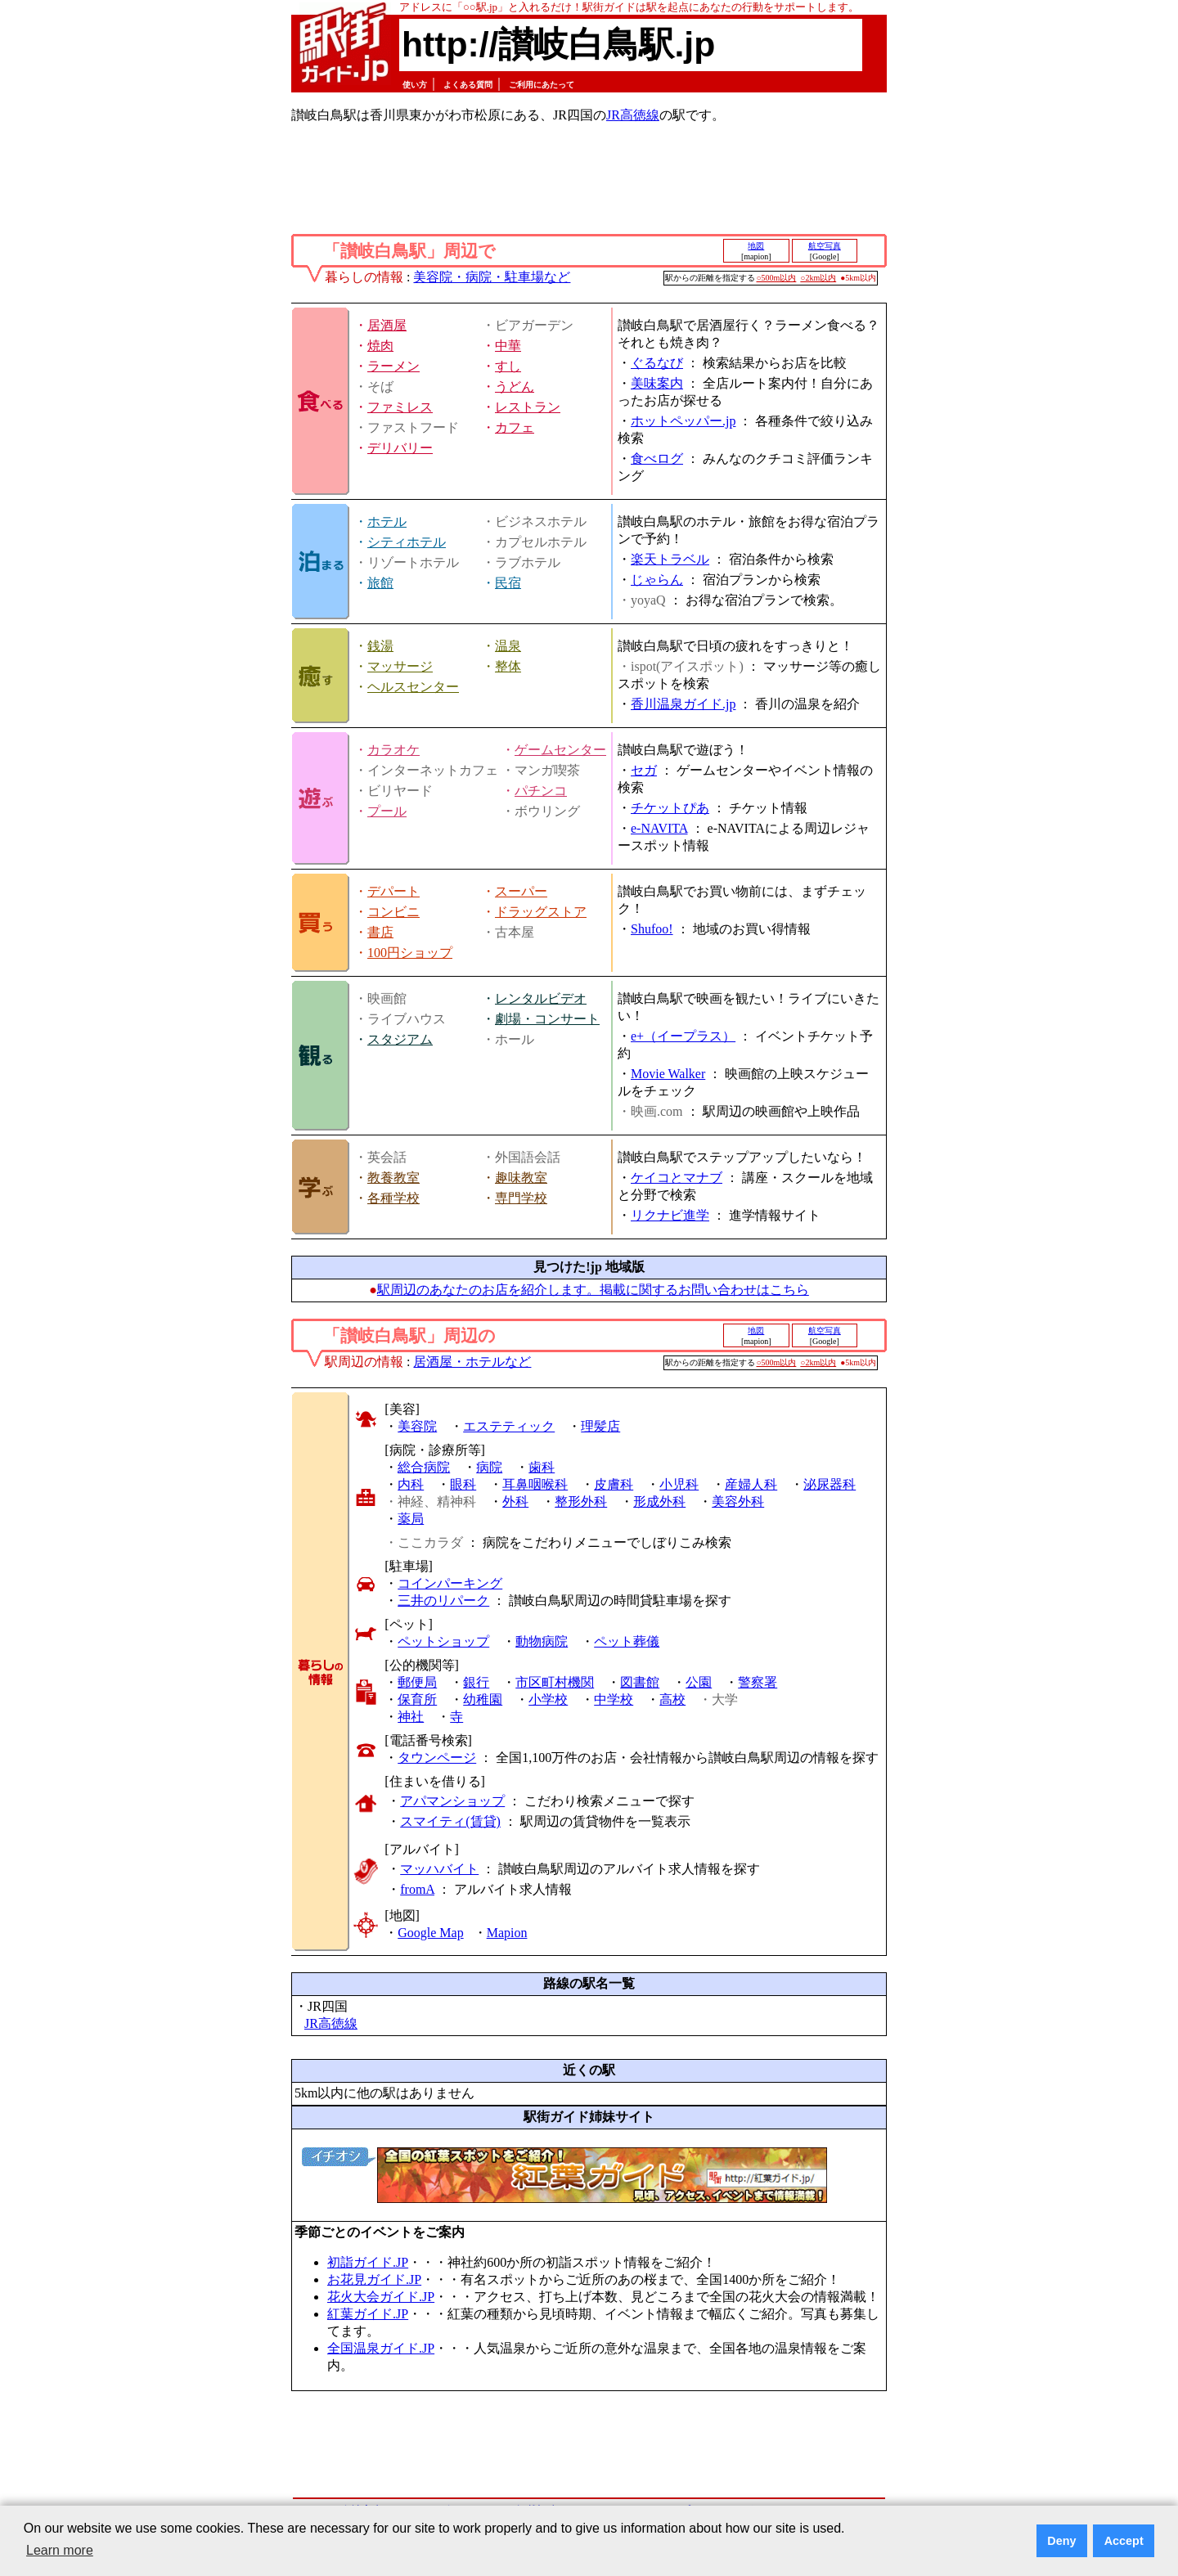 The height and width of the screenshot is (2576, 1178). Describe the element at coordinates (393, 891) in the screenshot. I see `デパート` at that location.